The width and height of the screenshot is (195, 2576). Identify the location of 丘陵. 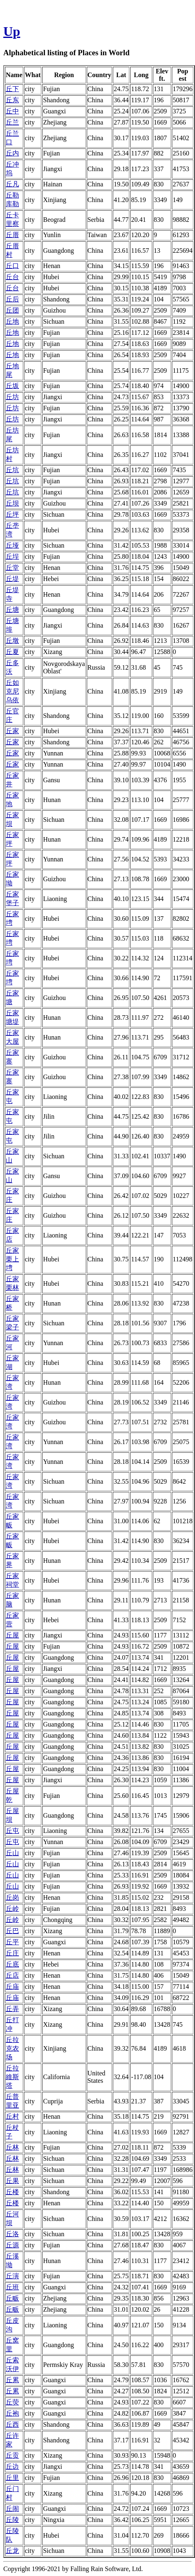
(12, 2519).